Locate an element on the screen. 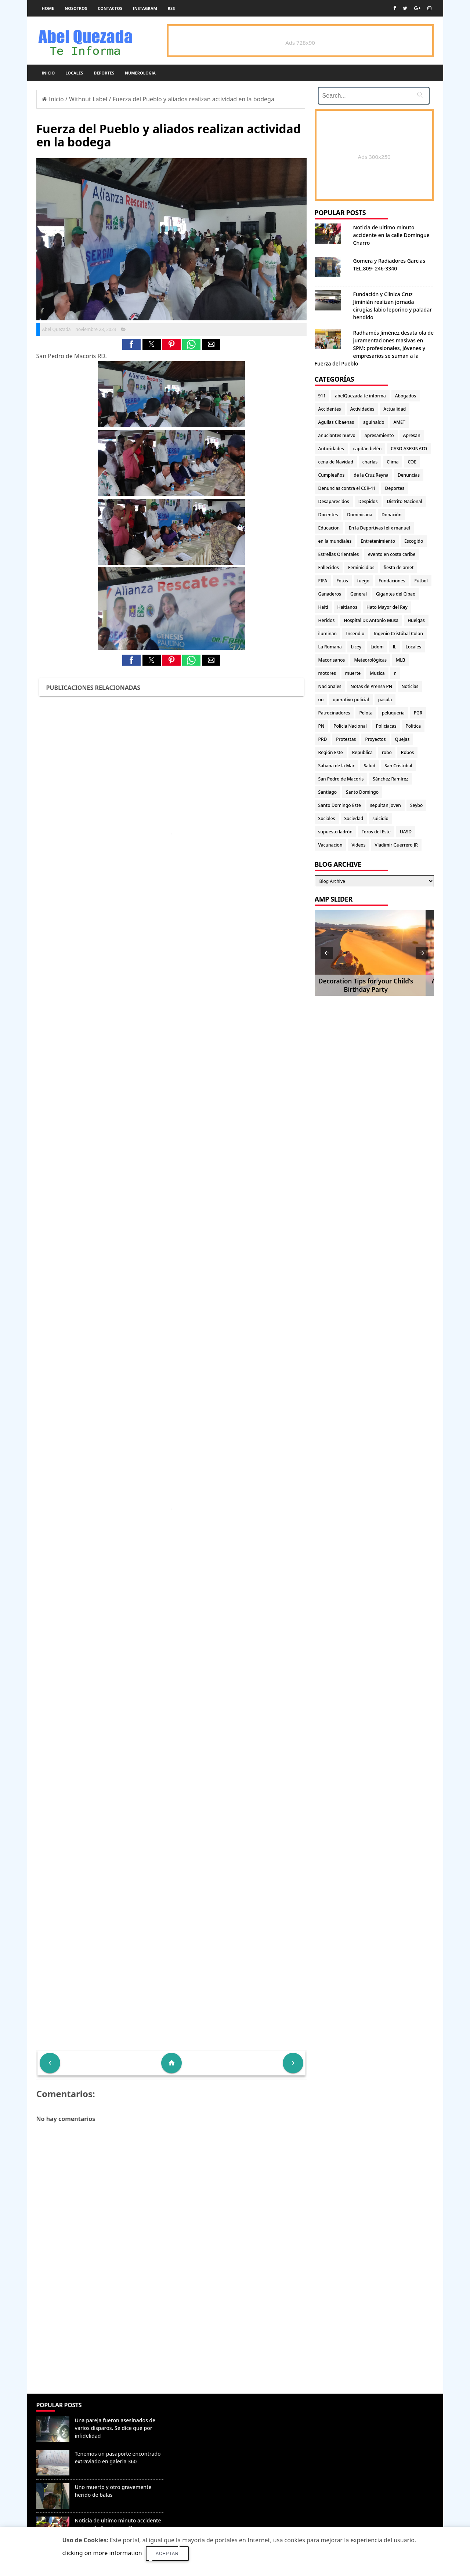 The height and width of the screenshot is (2576, 470). Hospital Dr. Antonio Musa is located at coordinates (371, 620).